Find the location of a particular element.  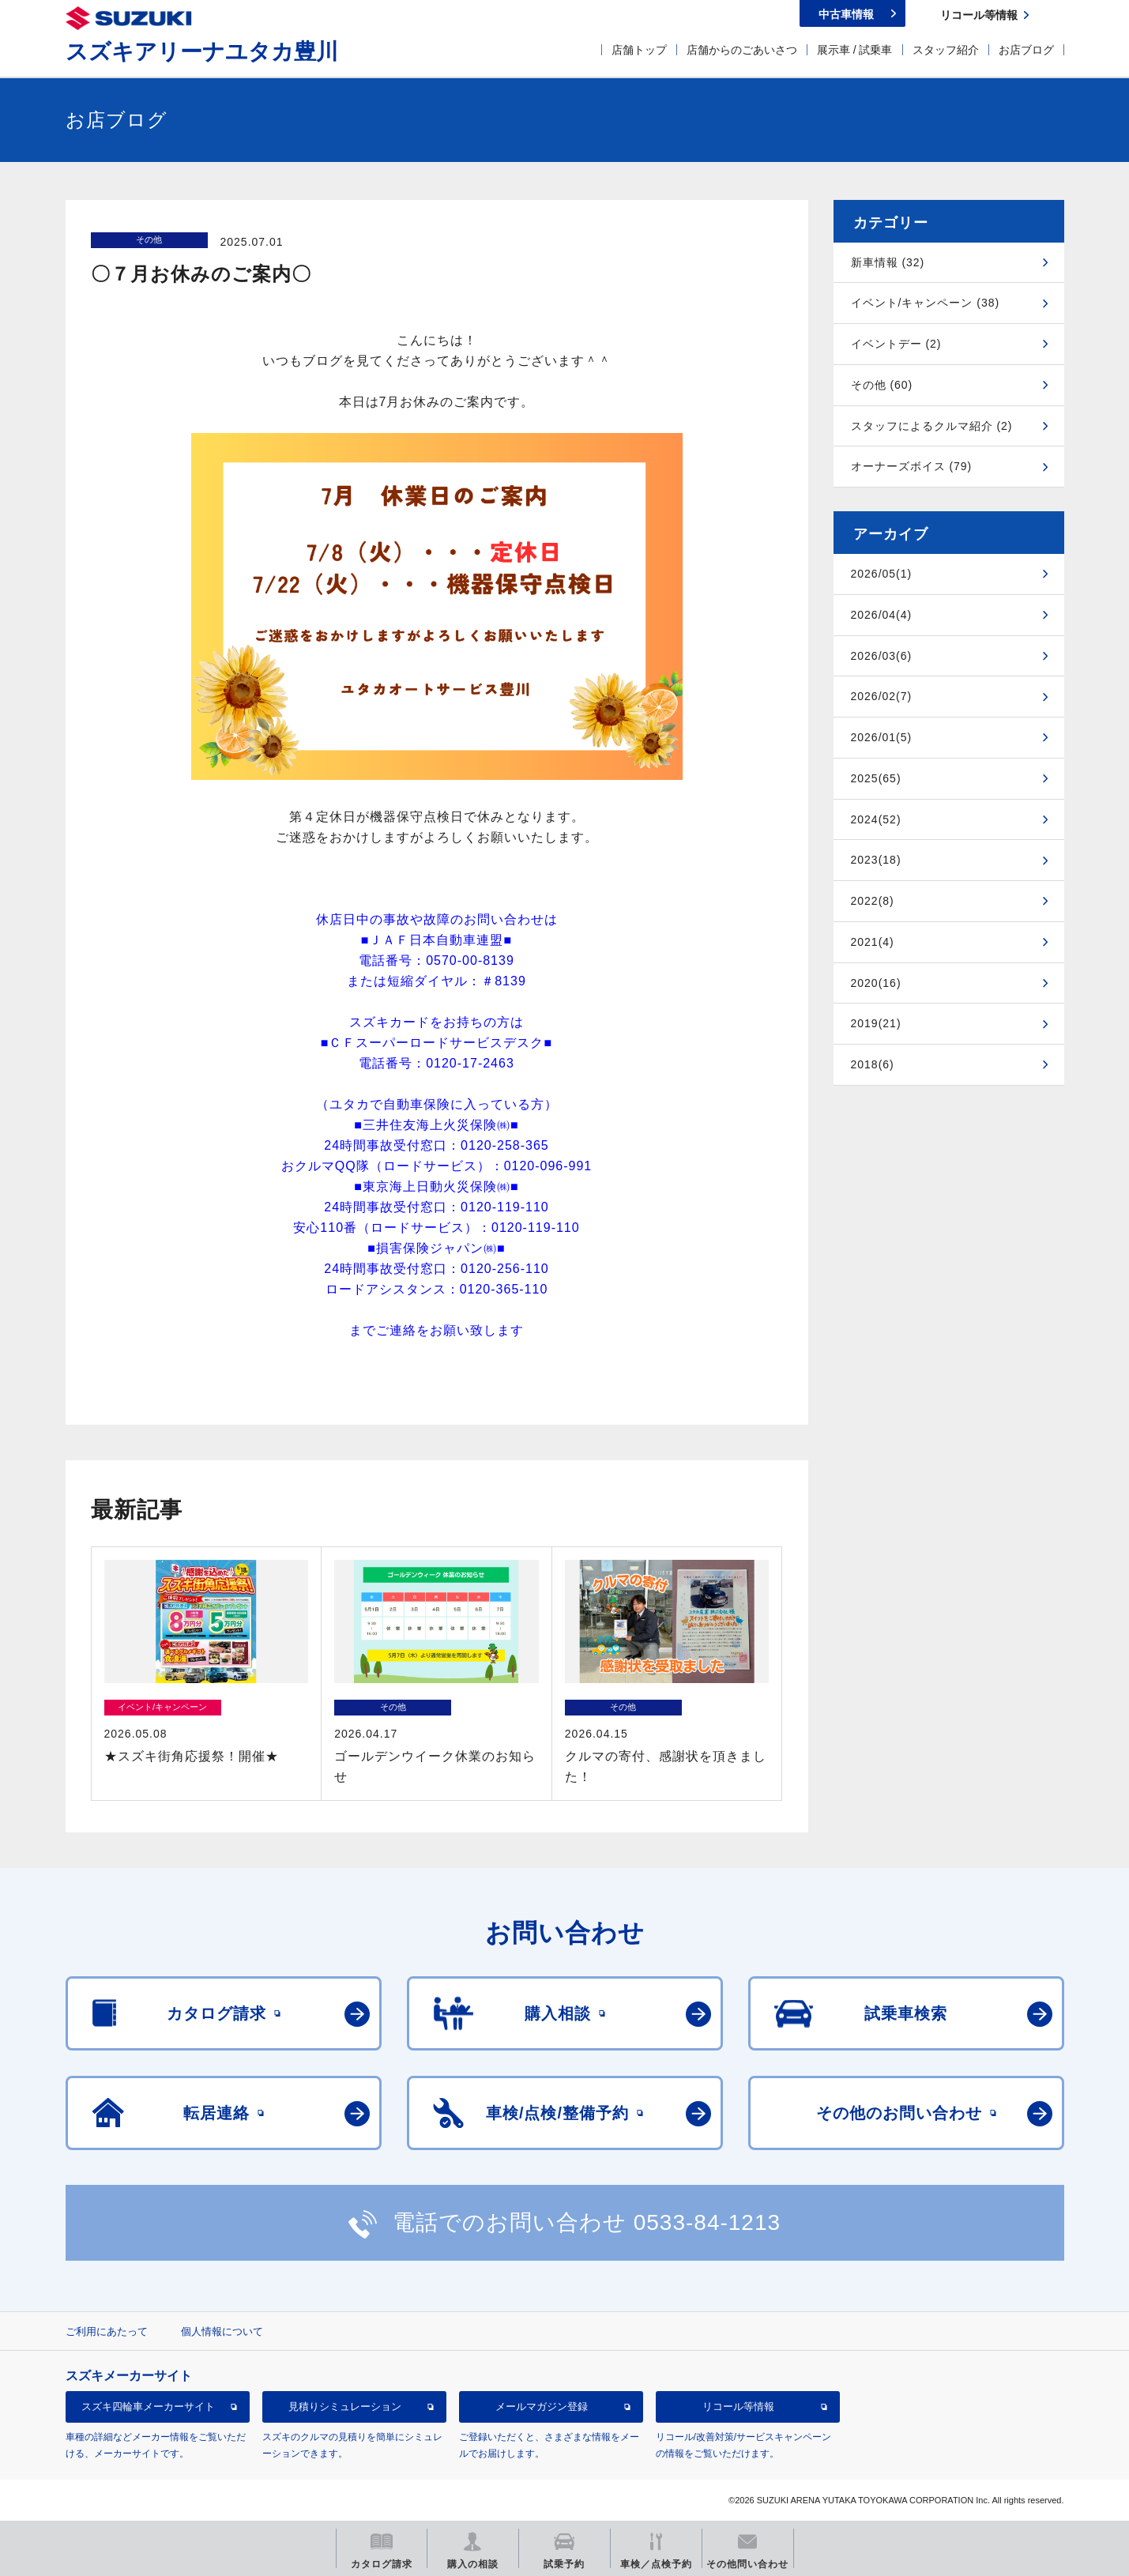

店舗からのごあいさつ is located at coordinates (742, 49).